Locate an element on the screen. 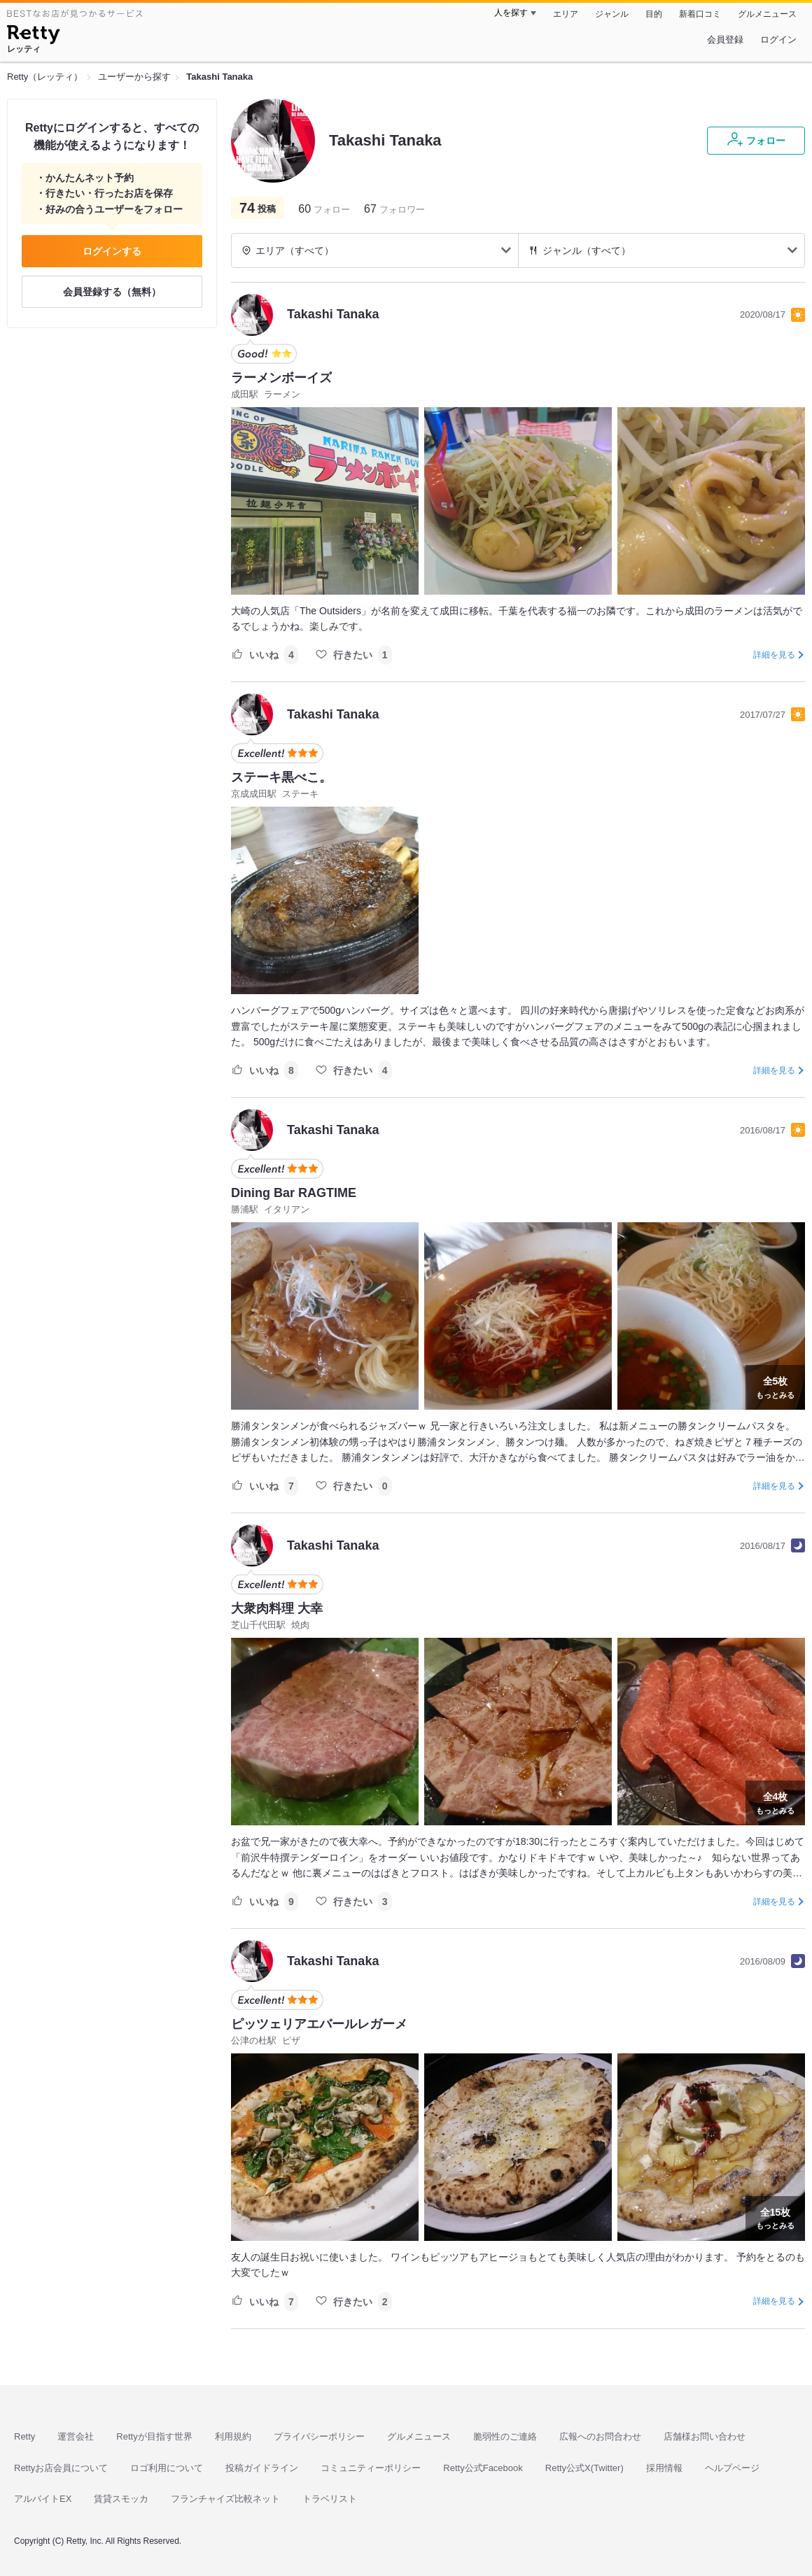 The height and width of the screenshot is (2576, 812). 投稿ガイドライン is located at coordinates (261, 2468).